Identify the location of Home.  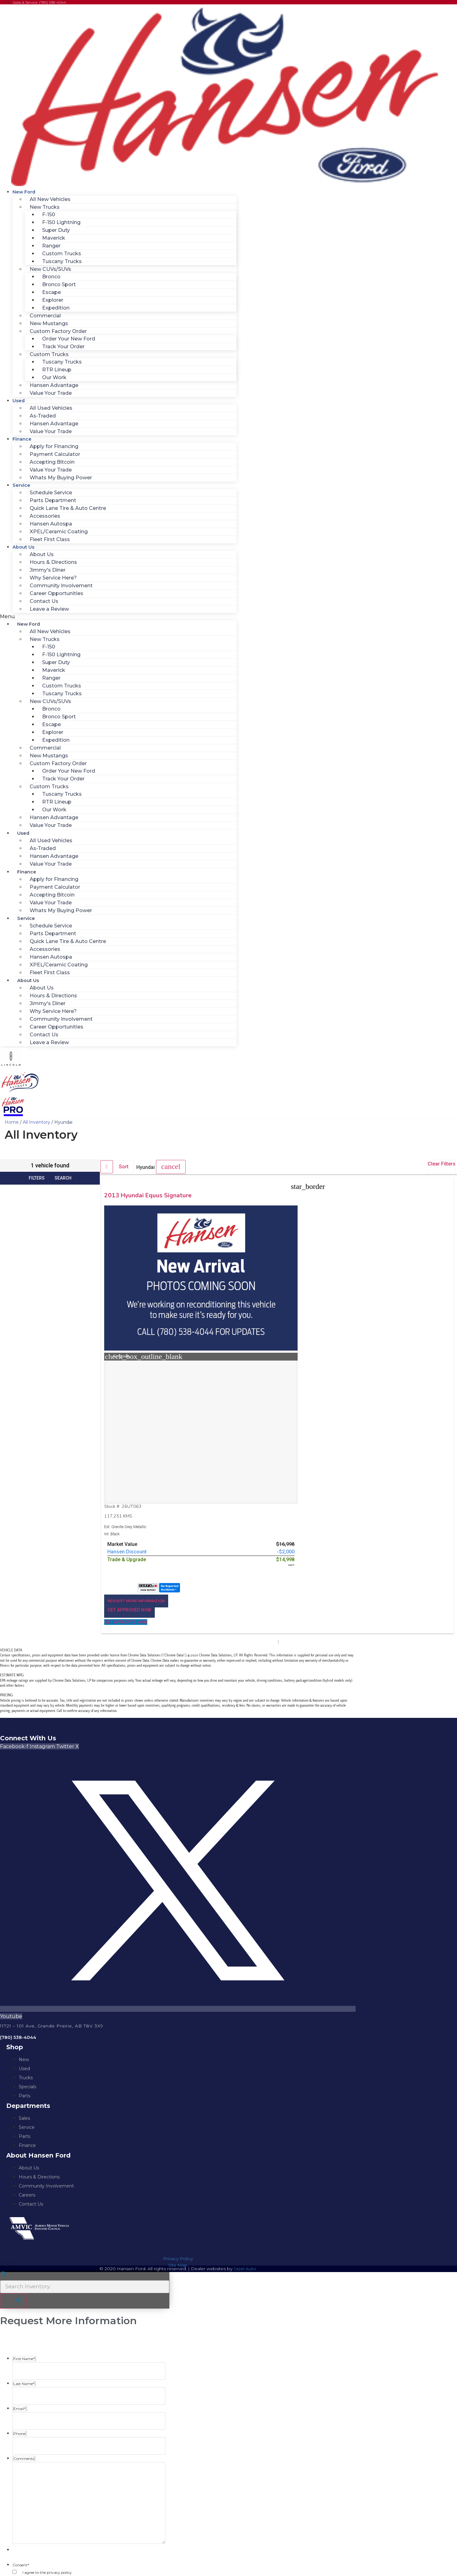
(12, 1122).